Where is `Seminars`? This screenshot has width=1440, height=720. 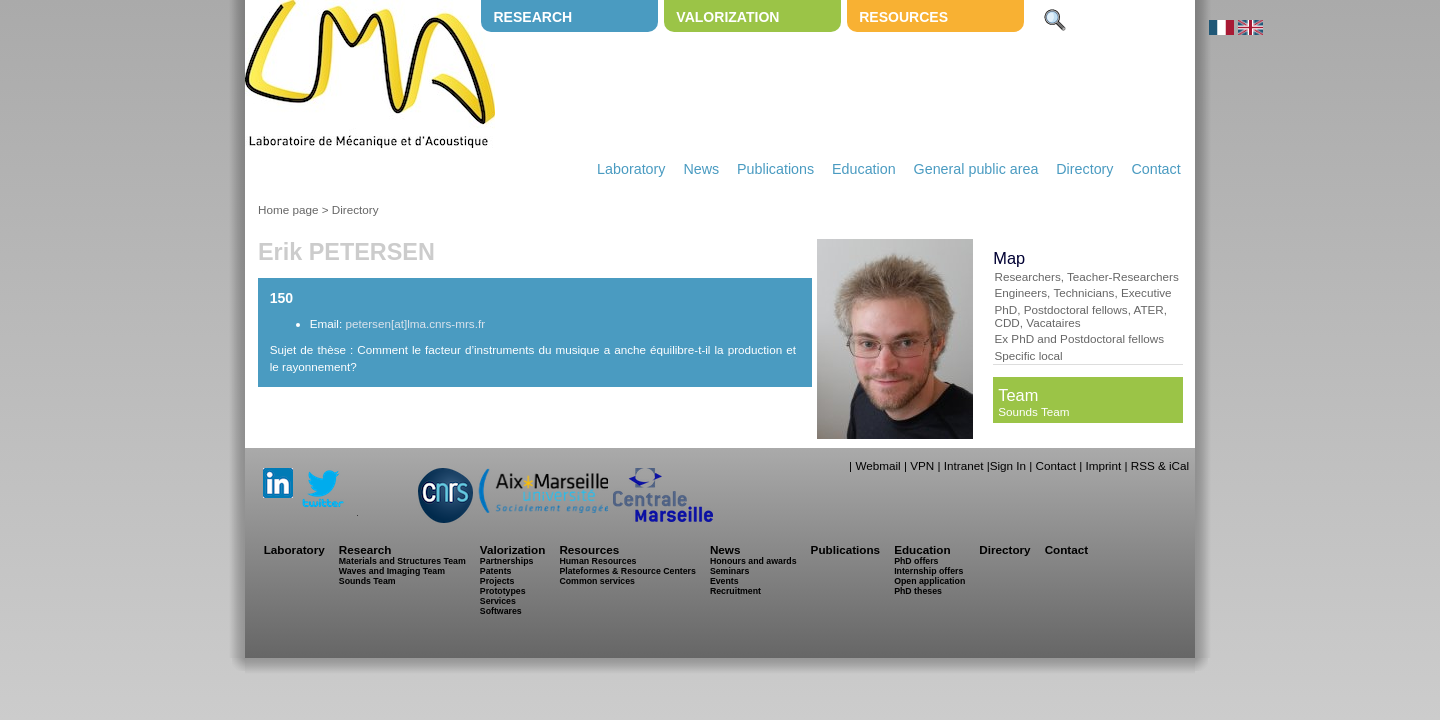 Seminars is located at coordinates (729, 571).